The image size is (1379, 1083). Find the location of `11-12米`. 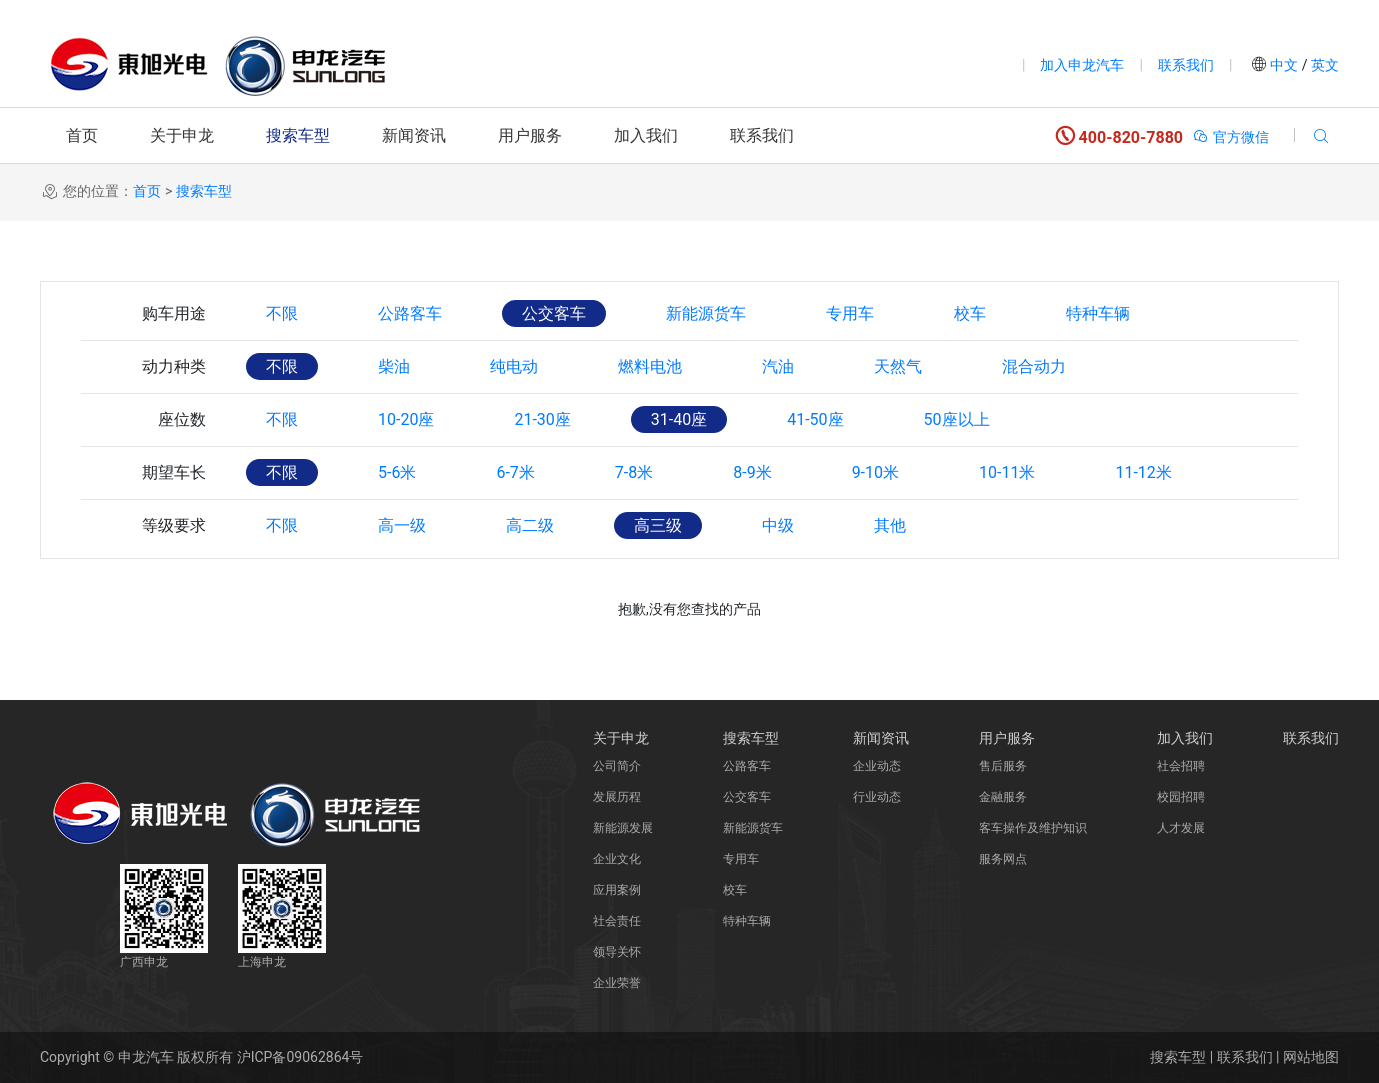

11-12米 is located at coordinates (1143, 472).